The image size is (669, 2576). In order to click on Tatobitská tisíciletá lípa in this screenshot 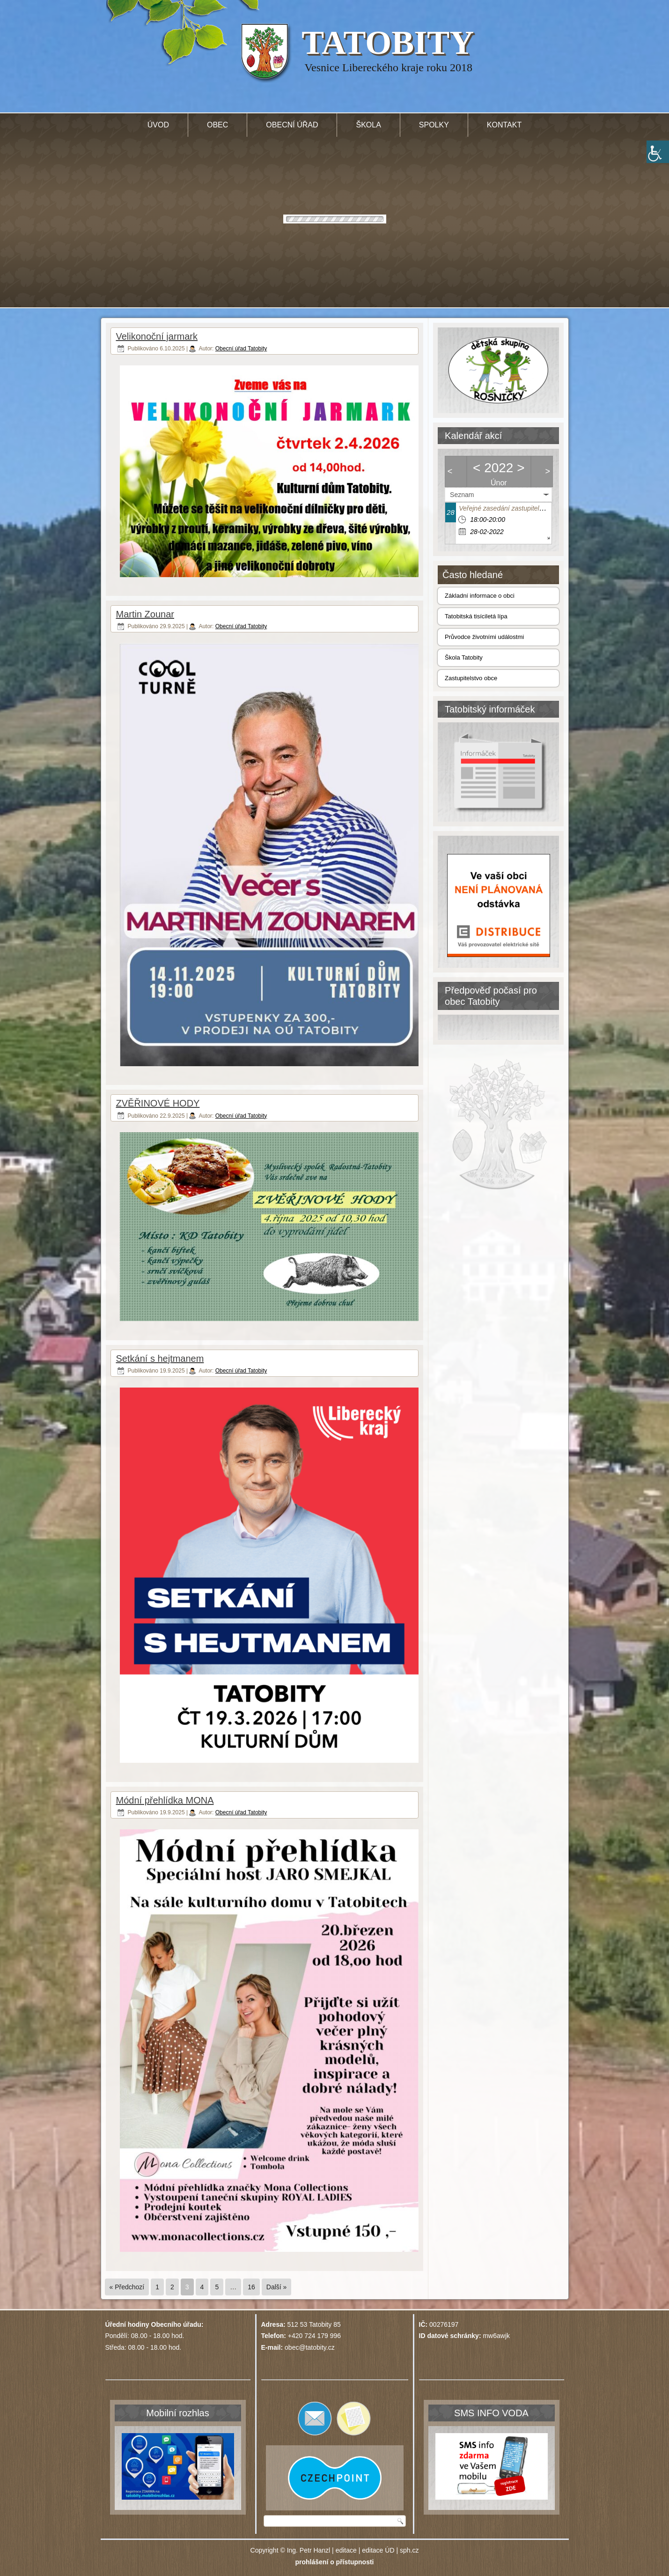, I will do `click(476, 616)`.